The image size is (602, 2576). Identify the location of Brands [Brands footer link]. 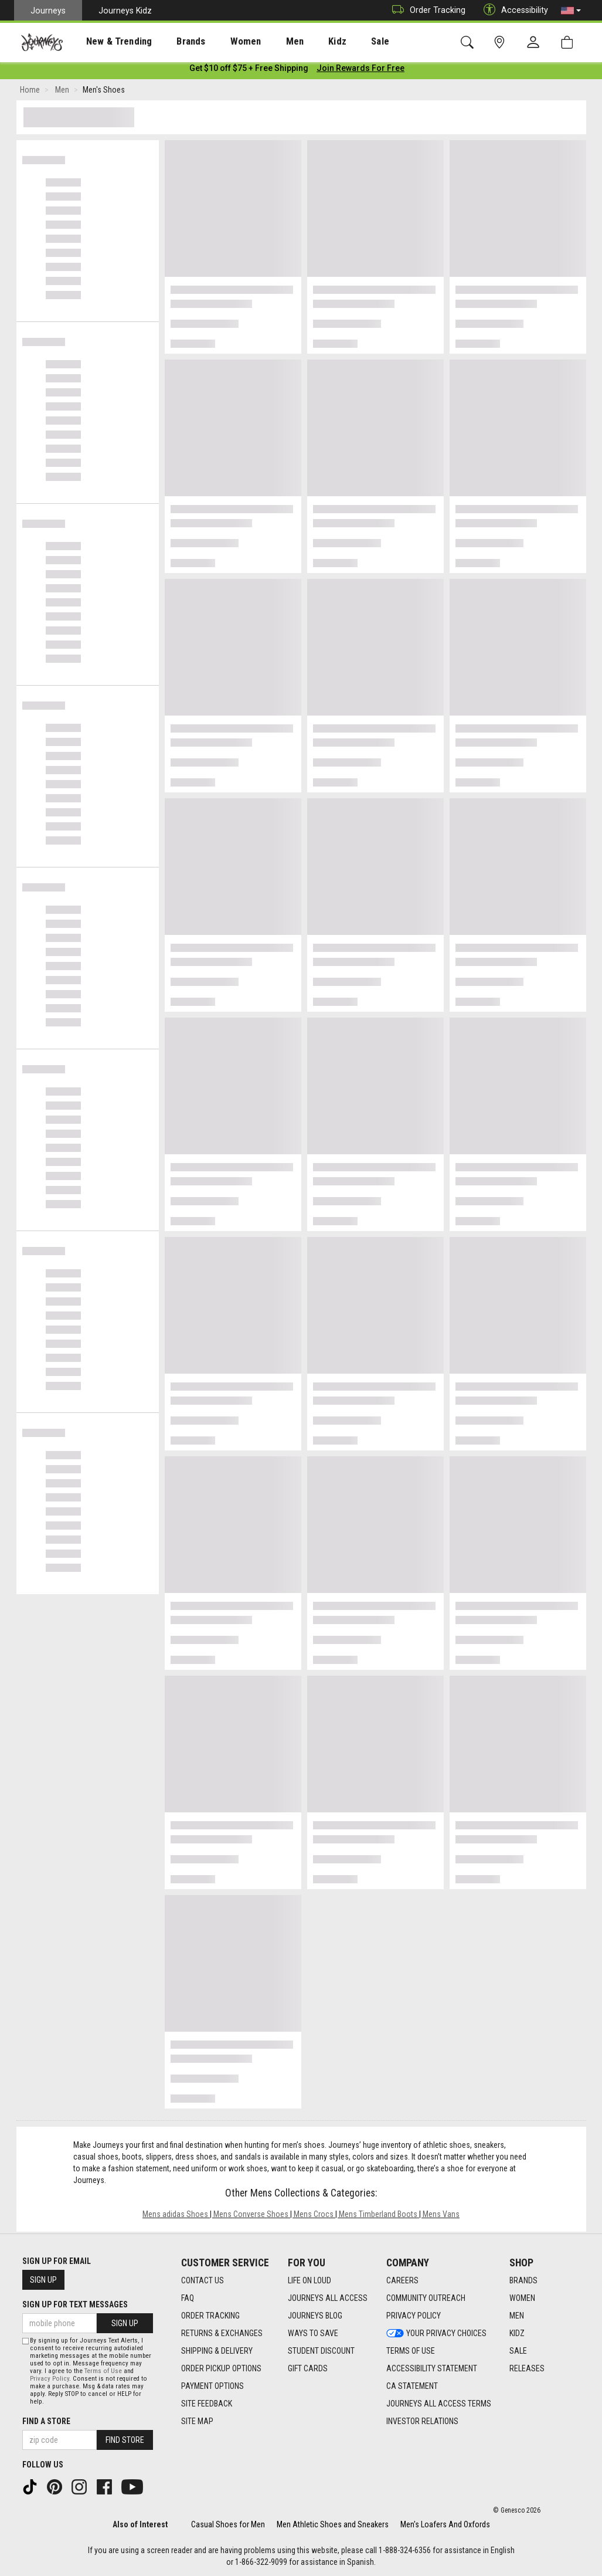
(523, 2281).